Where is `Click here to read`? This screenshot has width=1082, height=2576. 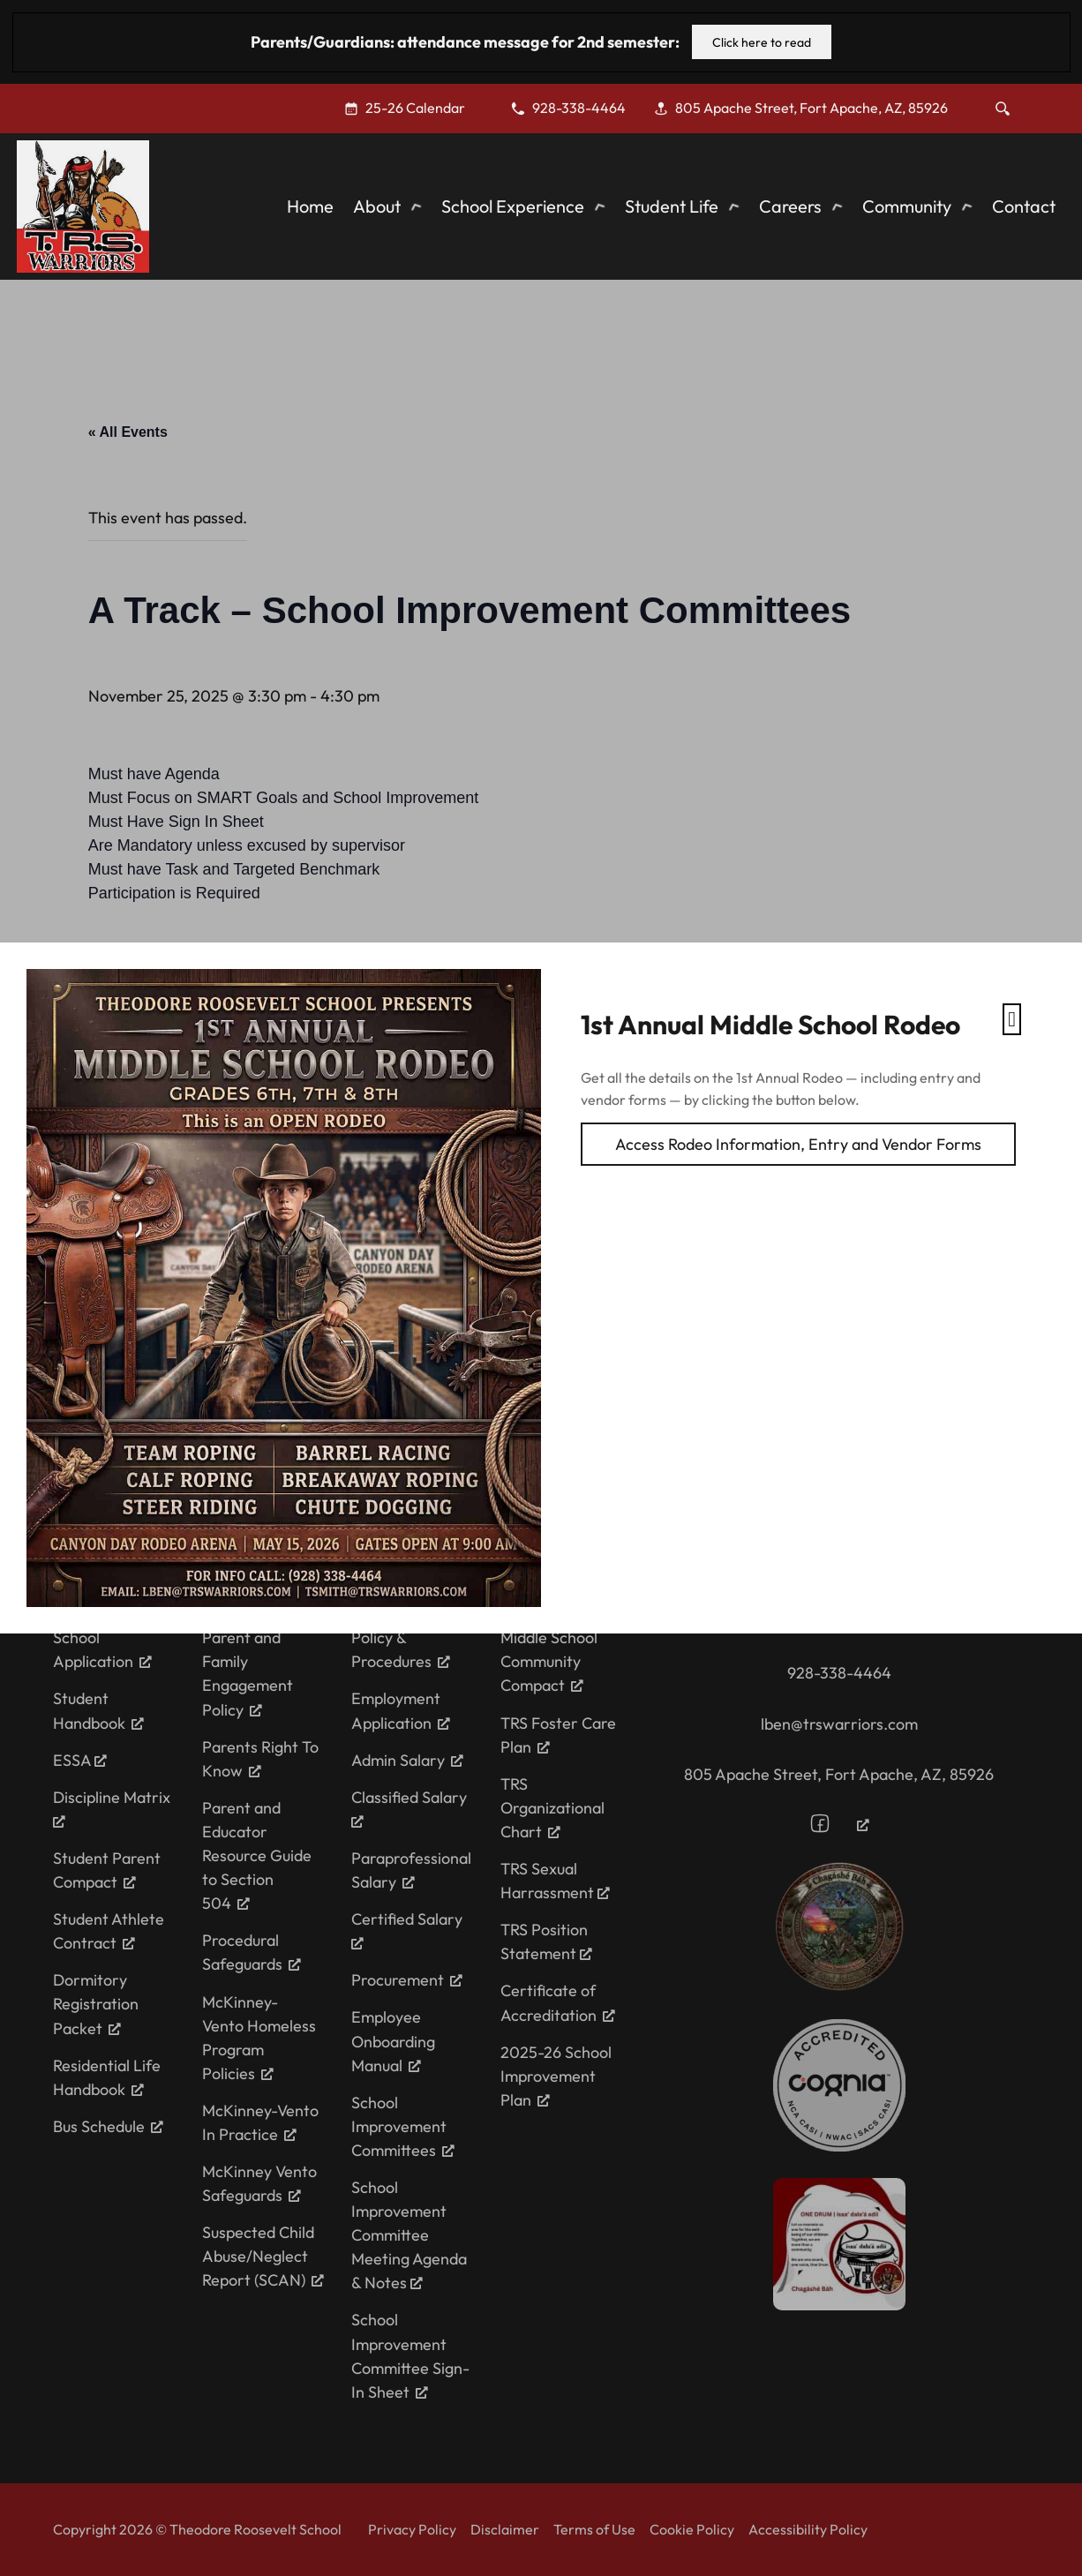 Click here to read is located at coordinates (761, 42).